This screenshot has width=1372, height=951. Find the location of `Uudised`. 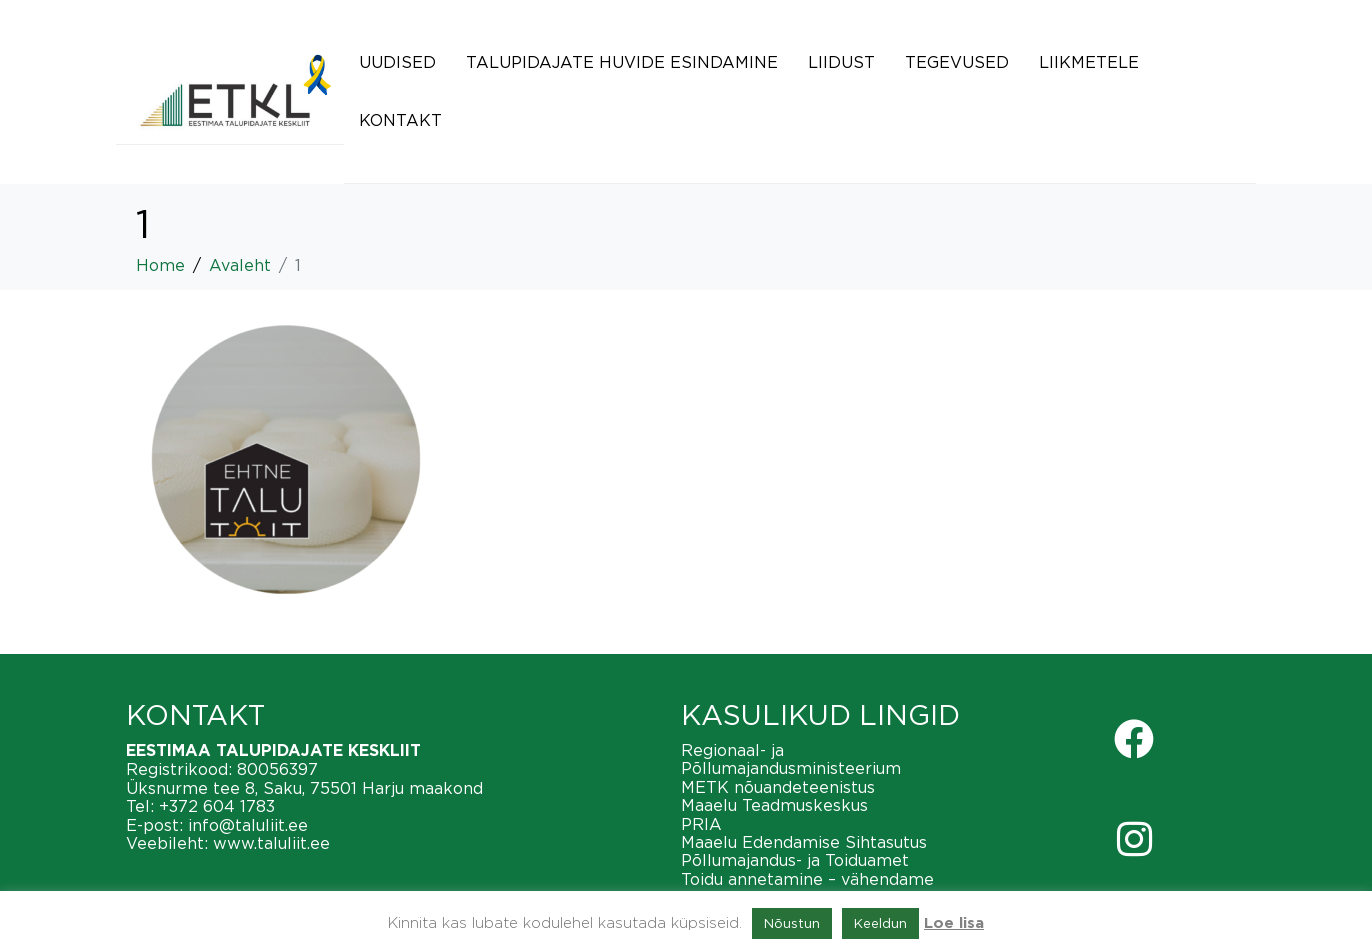

Uudised is located at coordinates (397, 62).